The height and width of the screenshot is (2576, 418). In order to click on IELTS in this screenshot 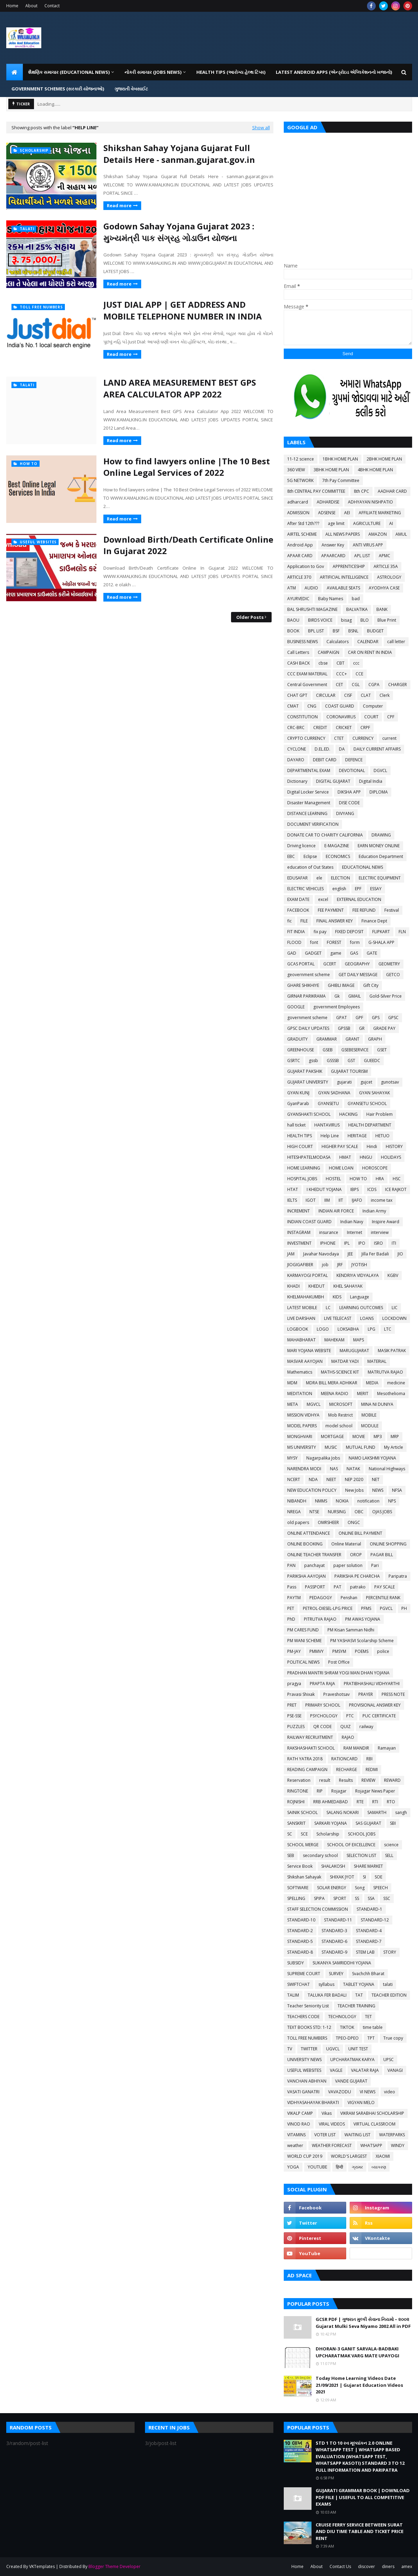, I will do `click(292, 1200)`.